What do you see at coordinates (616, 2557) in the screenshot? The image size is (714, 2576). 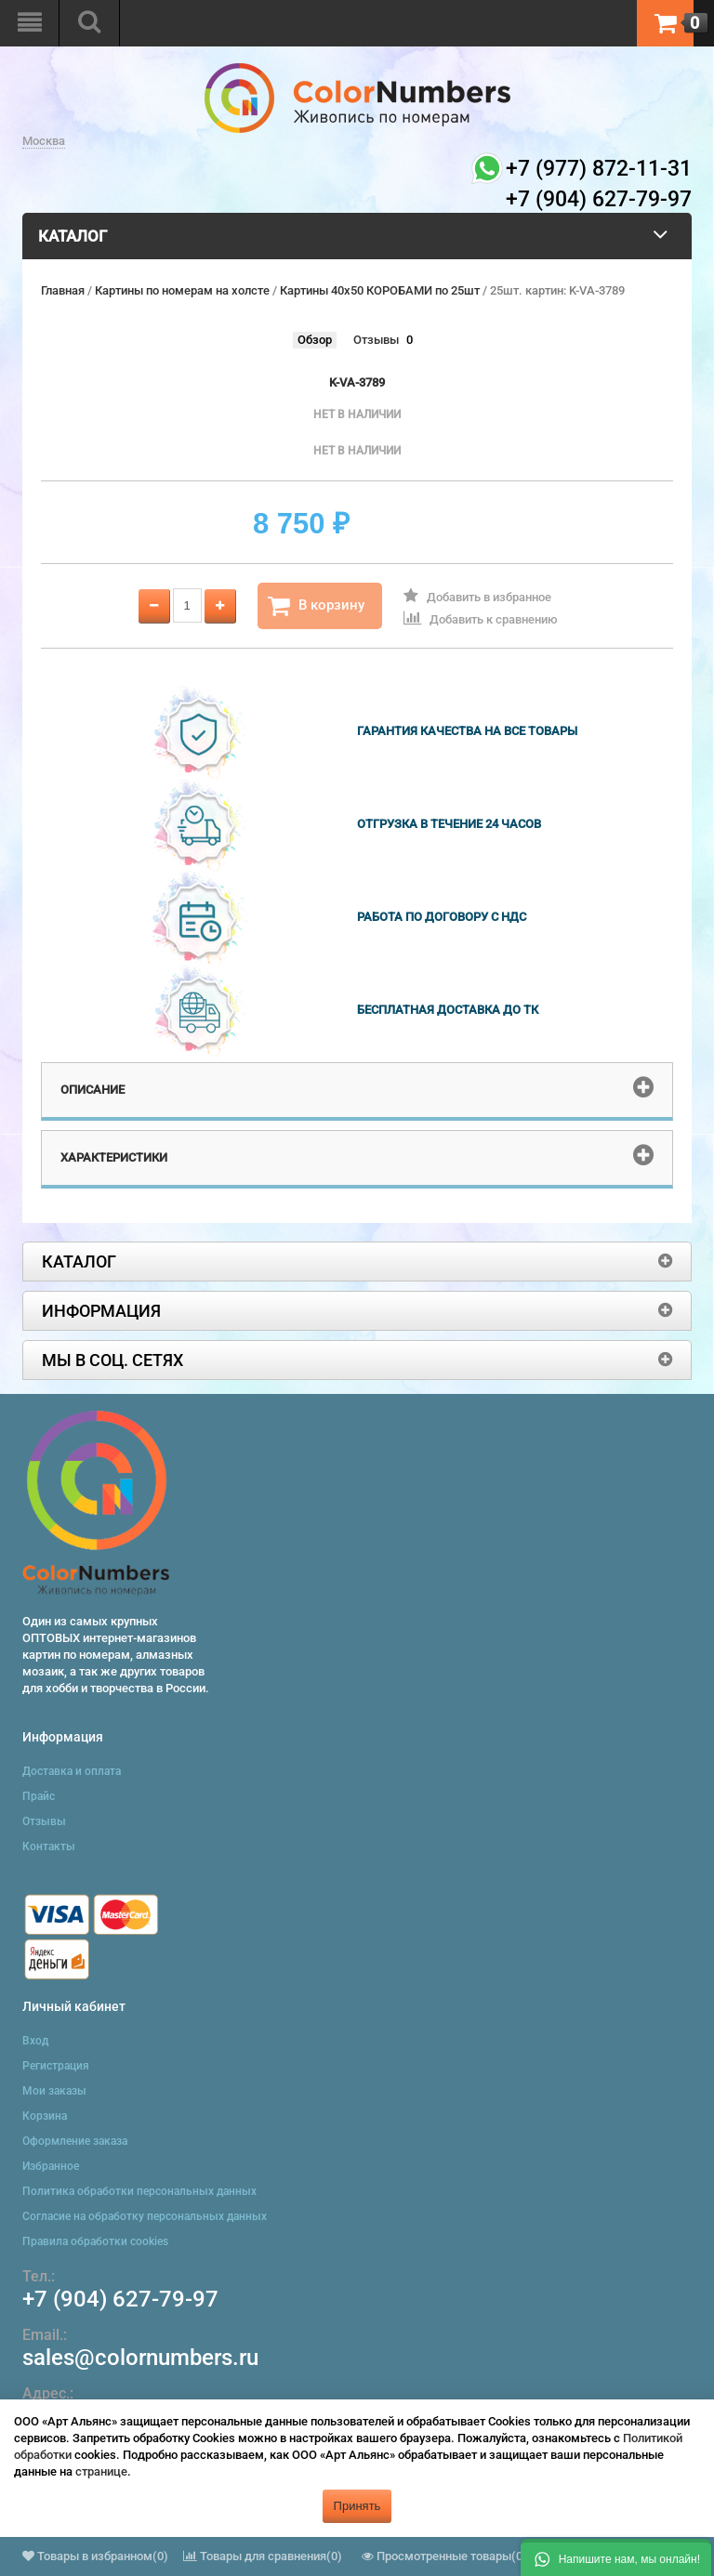 I see `[button]` at bounding box center [616, 2557].